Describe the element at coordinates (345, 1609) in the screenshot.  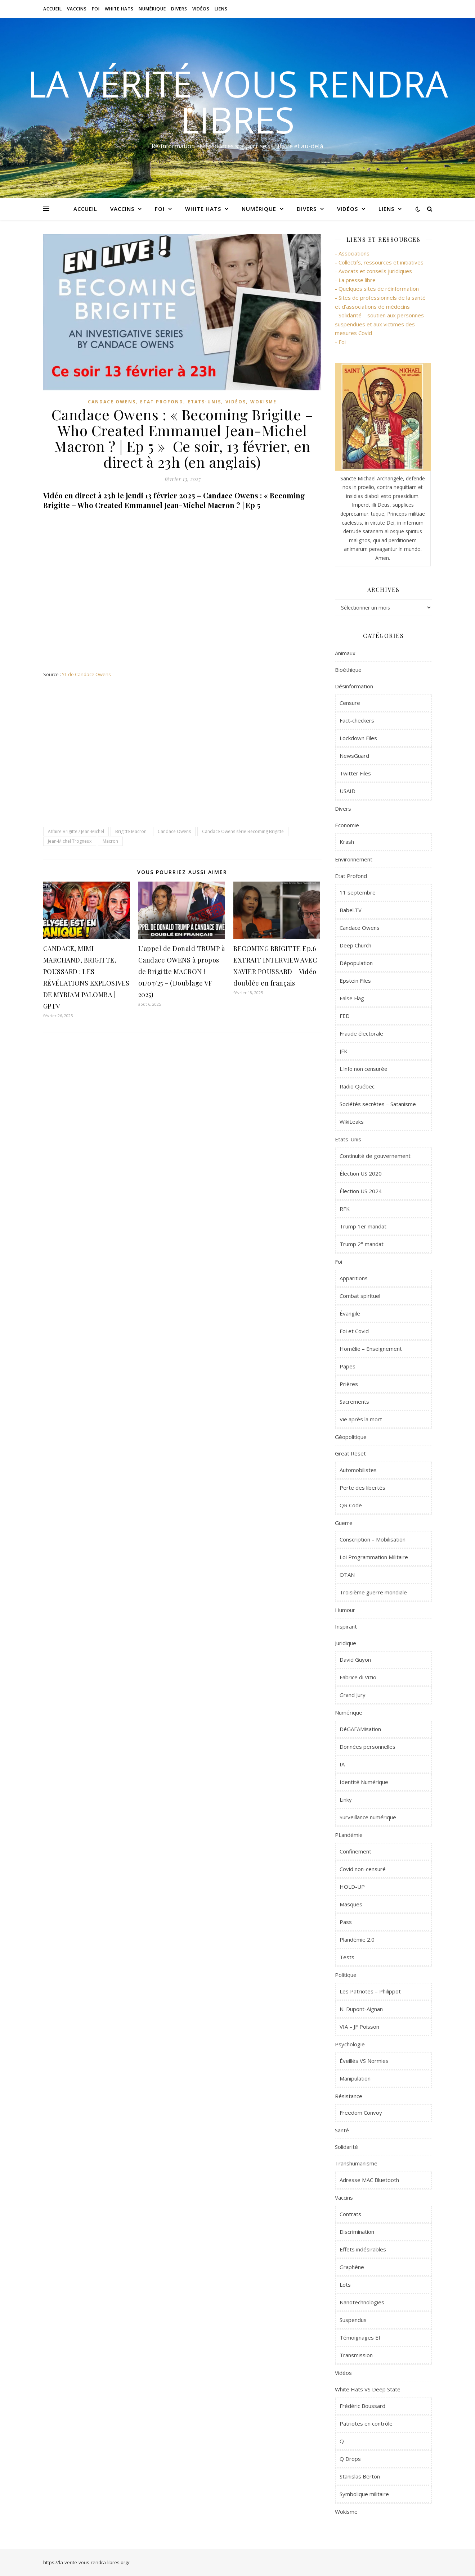
I see `Humour` at that location.